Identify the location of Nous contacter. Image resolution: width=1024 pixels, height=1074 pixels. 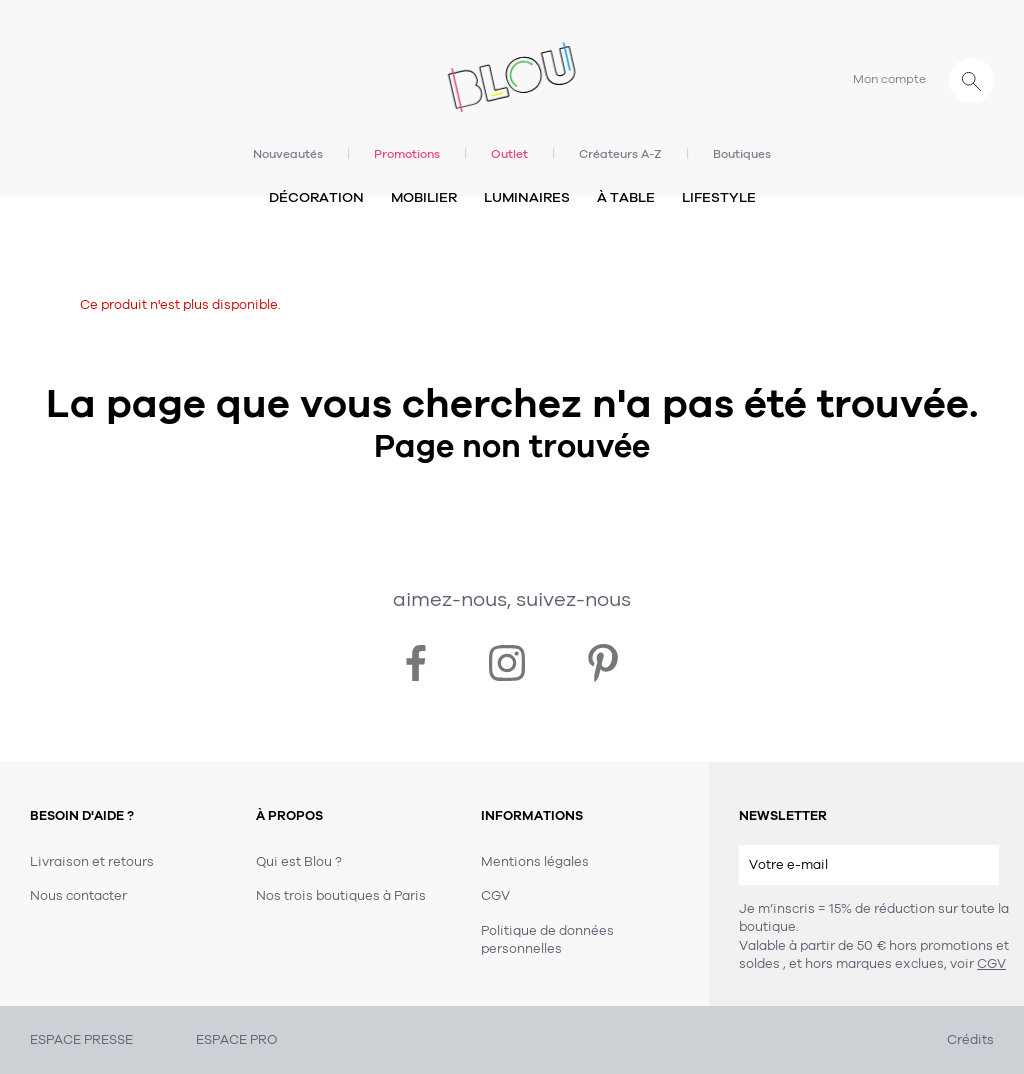
(78, 896).